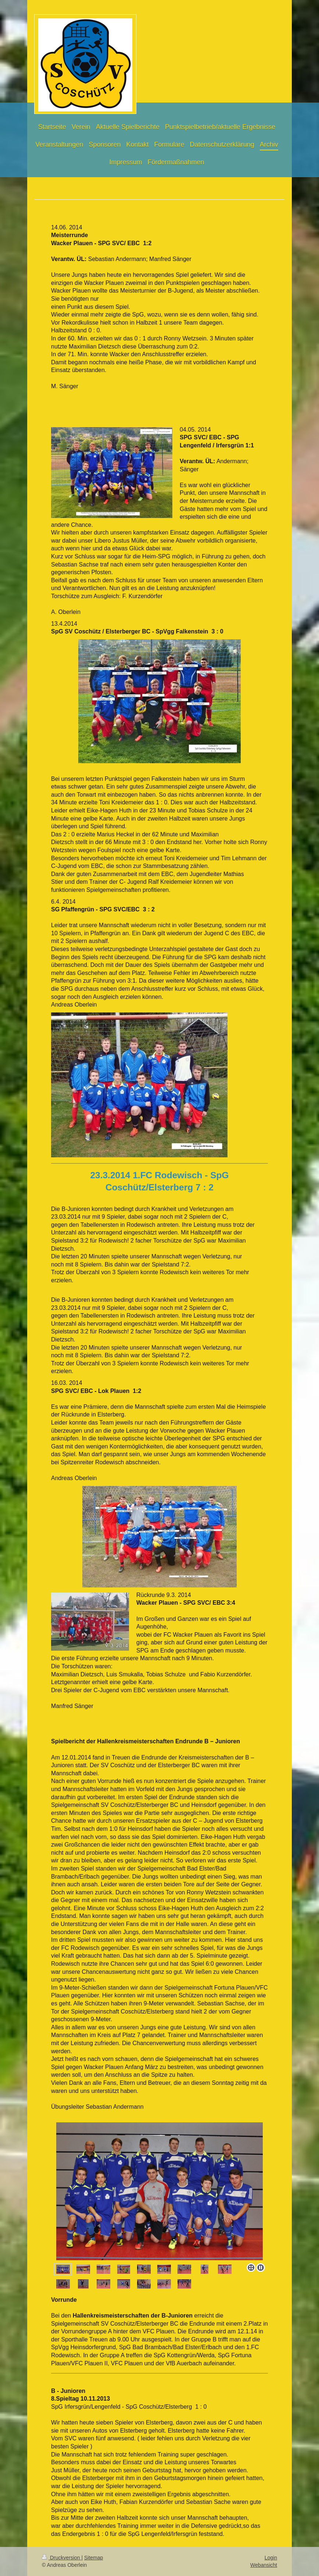  Describe the element at coordinates (61, 2558) in the screenshot. I see `Druckversion` at that location.